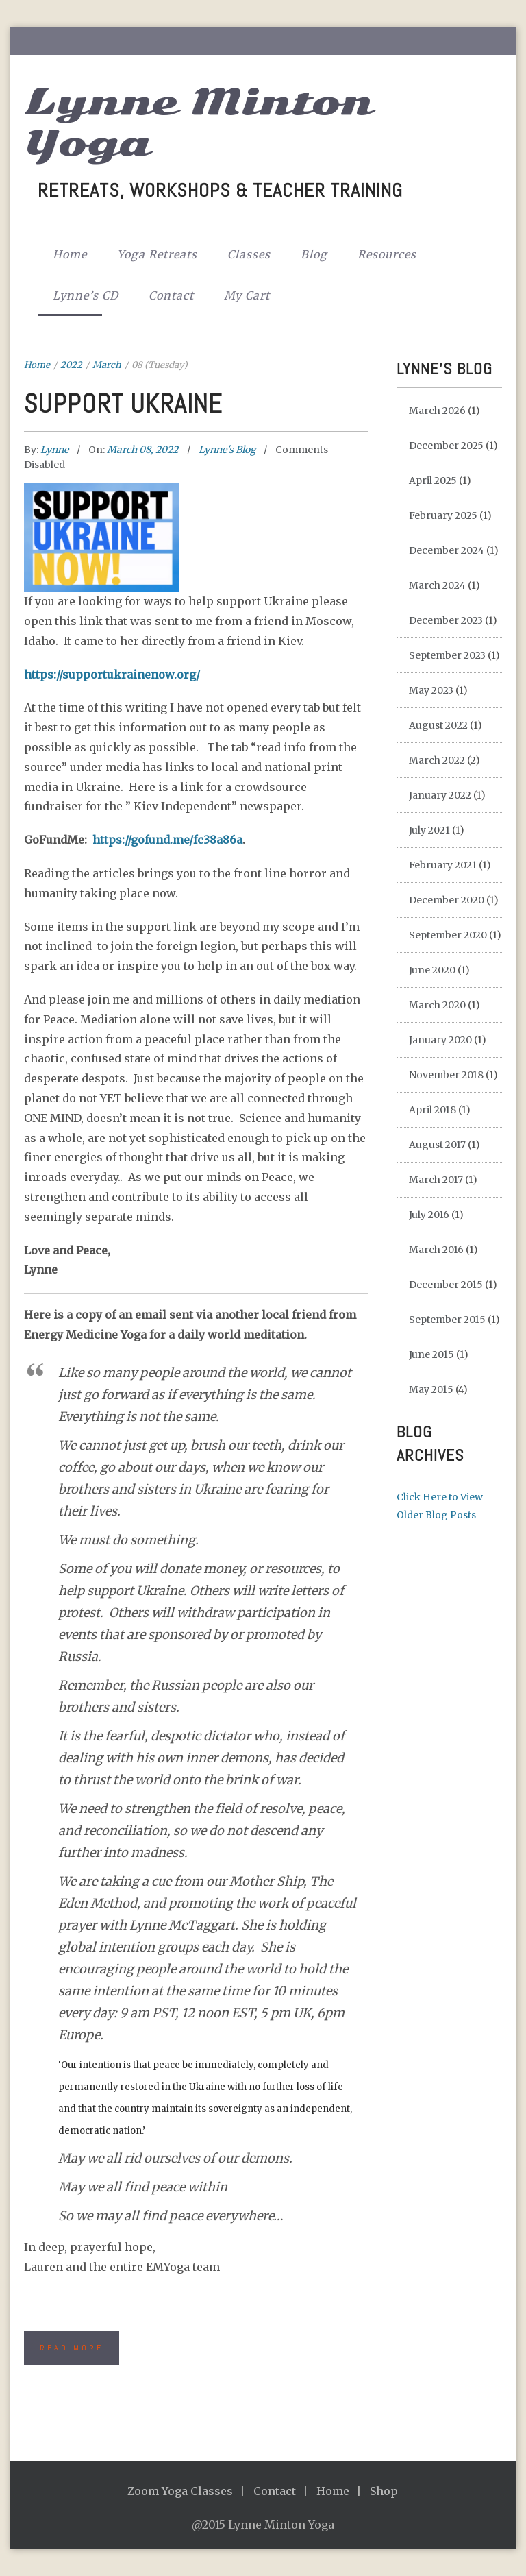  I want to click on Read More, so click(71, 2347).